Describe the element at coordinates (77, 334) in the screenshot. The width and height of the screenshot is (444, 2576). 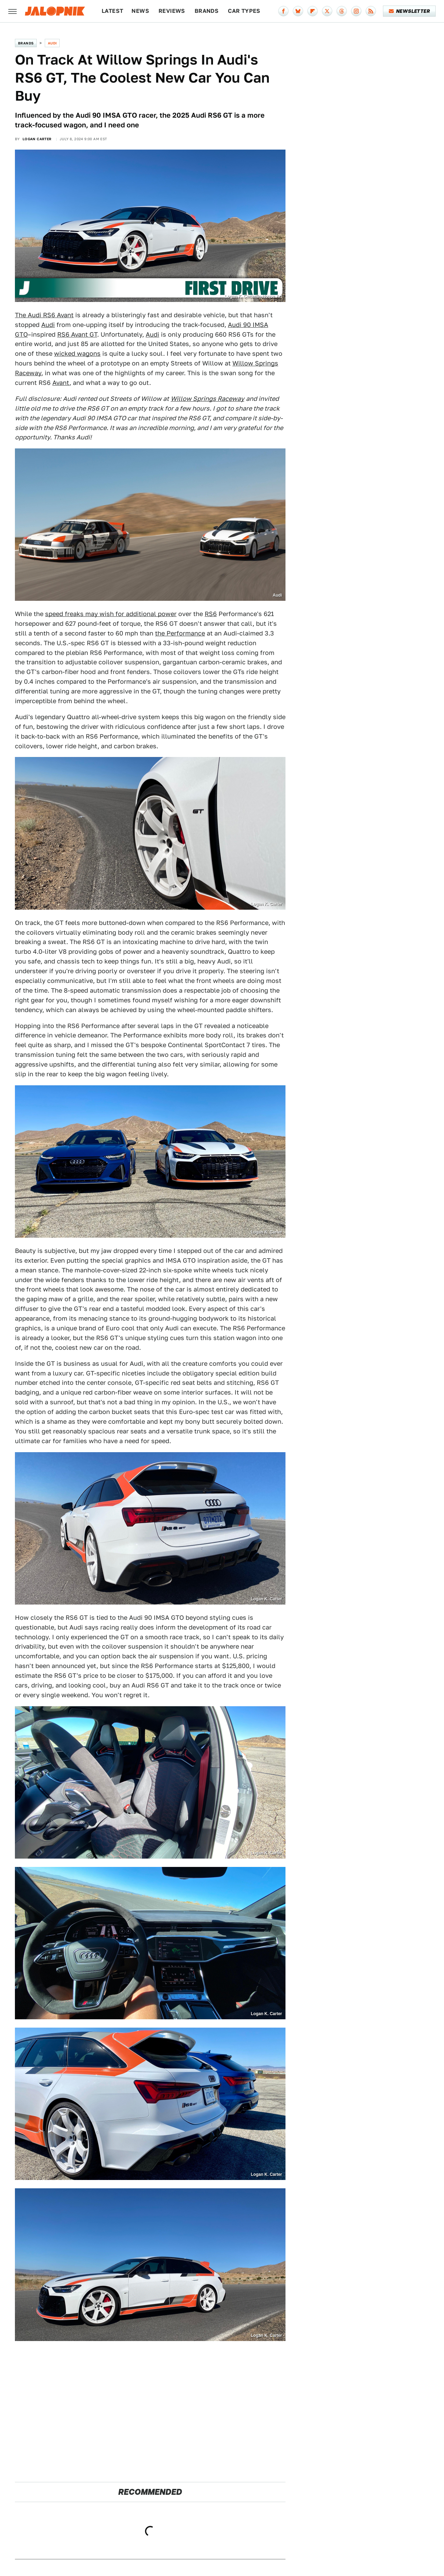
I see `RS6 Avant GT` at that location.